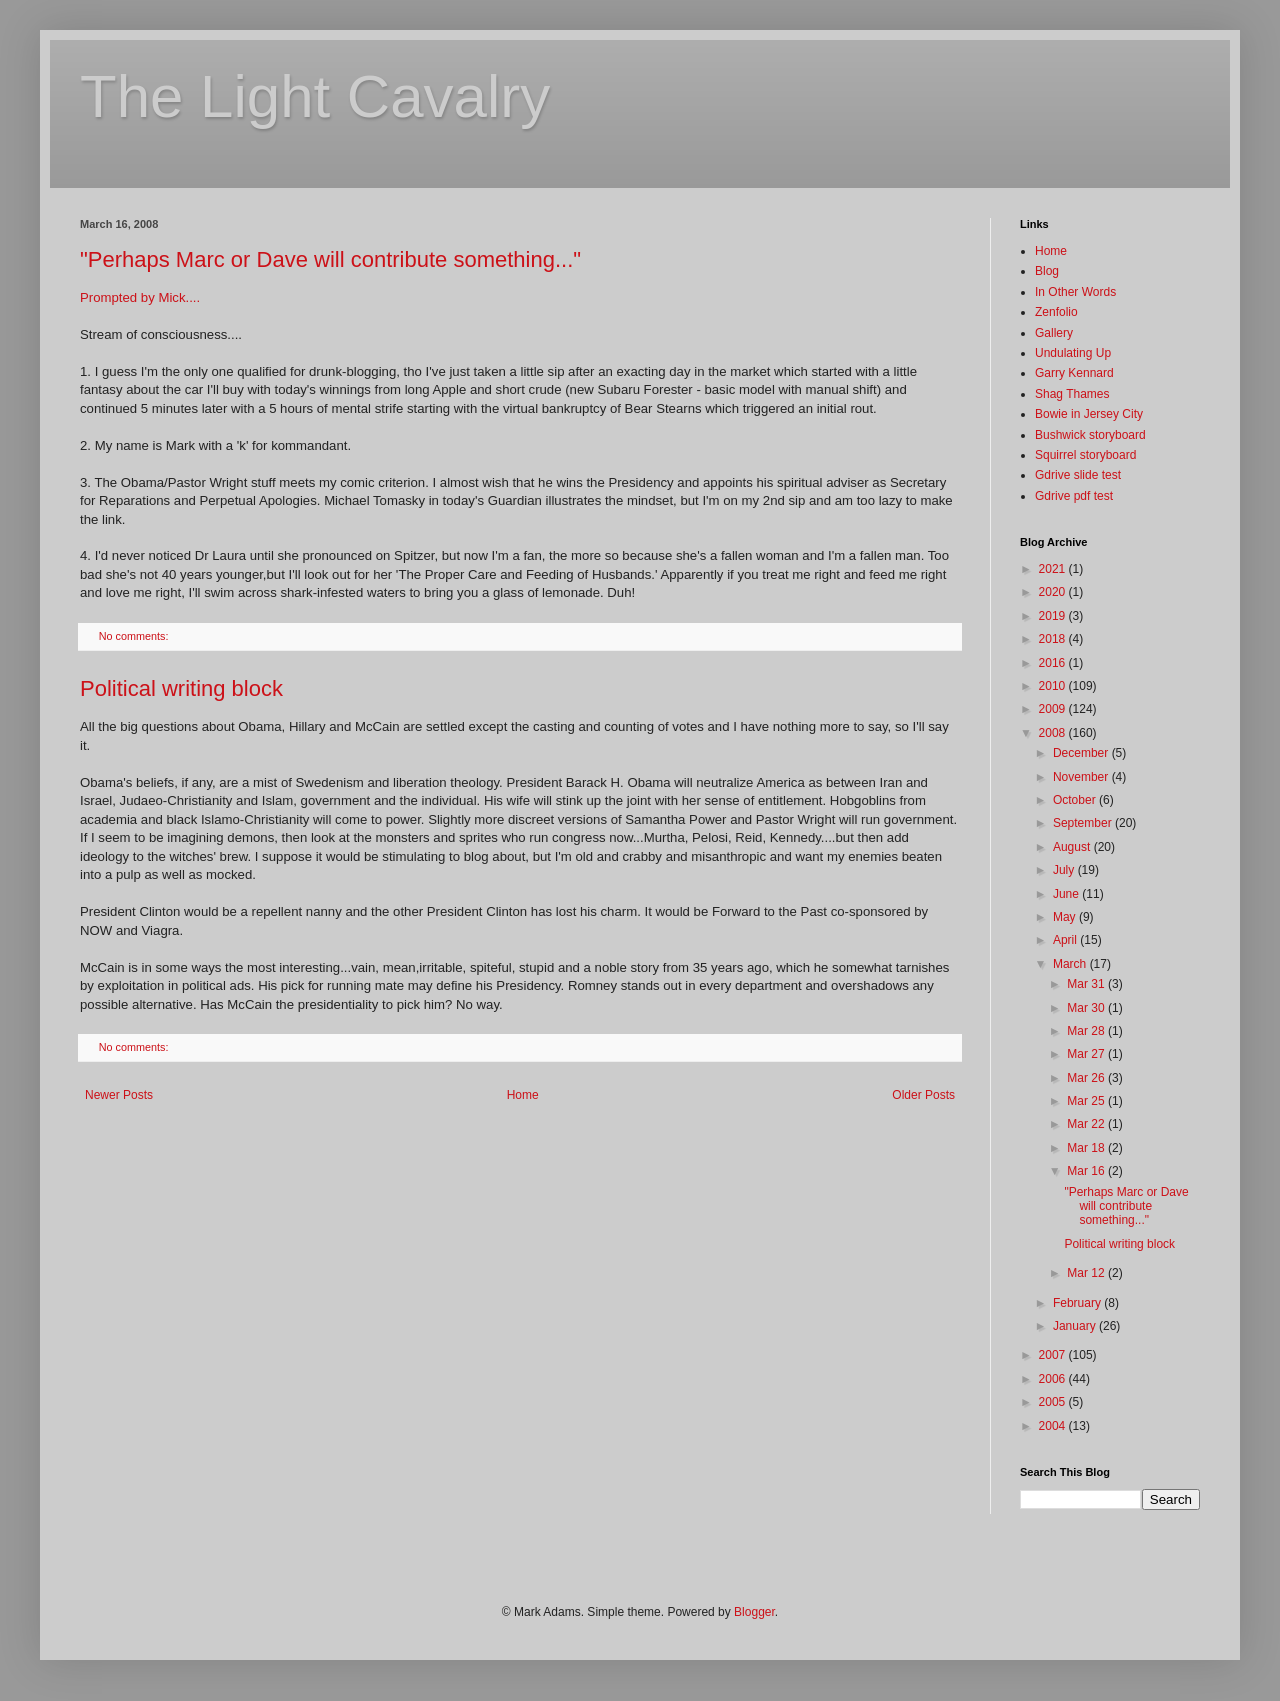  Describe the element at coordinates (1078, 475) in the screenshot. I see `Gdrive slide test` at that location.